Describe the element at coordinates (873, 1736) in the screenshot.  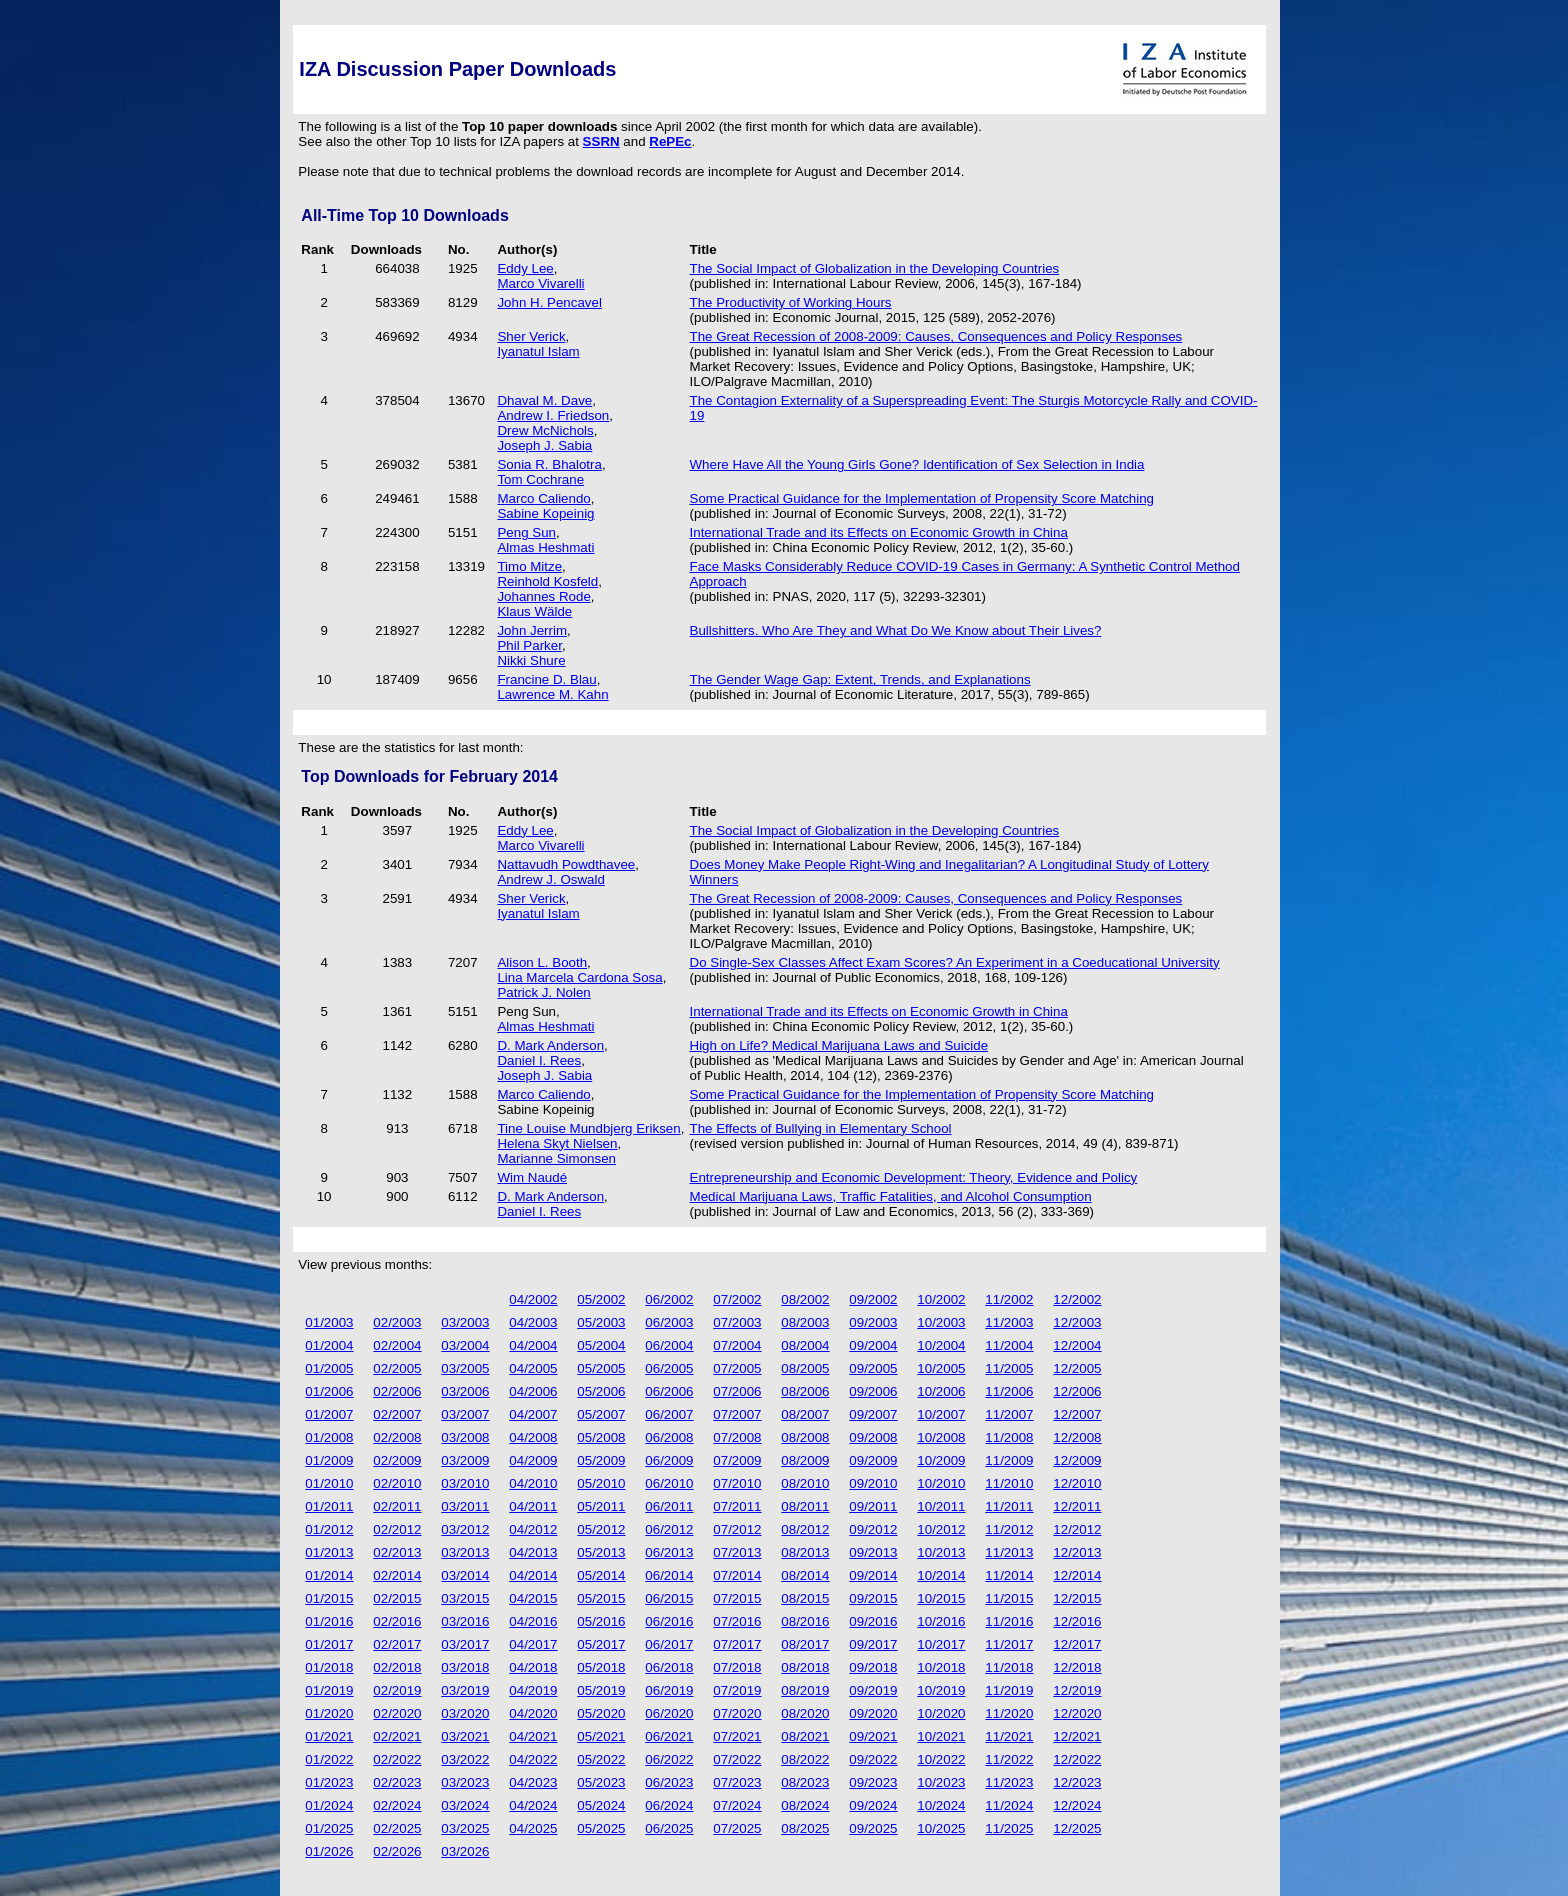
I see `09/2021` at that location.